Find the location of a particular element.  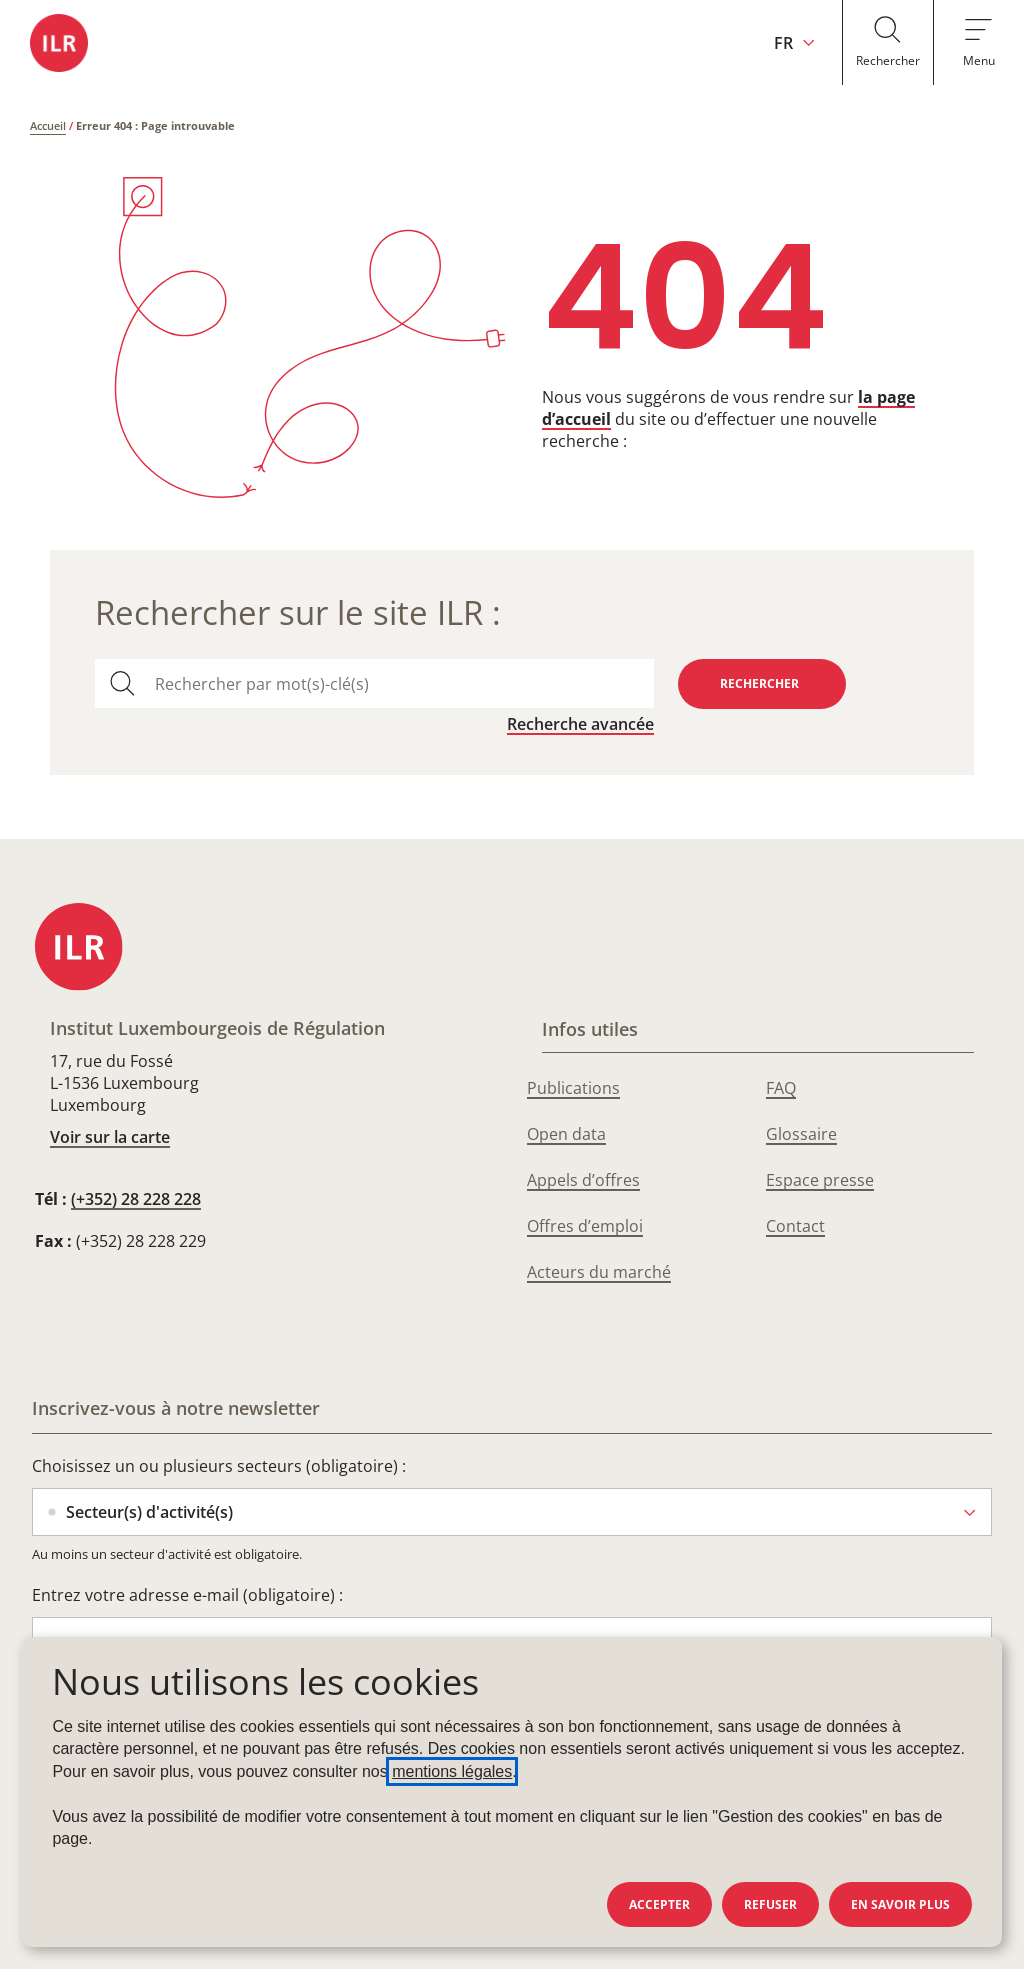

Accepter is located at coordinates (659, 1904).